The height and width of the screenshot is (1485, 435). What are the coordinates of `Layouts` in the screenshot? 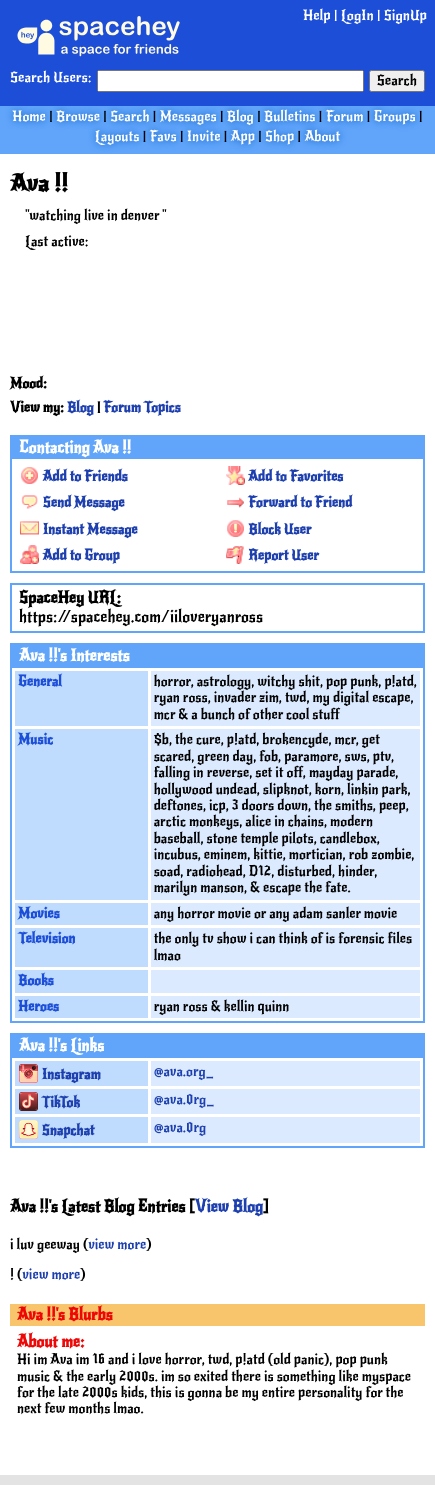 It's located at (117, 136).